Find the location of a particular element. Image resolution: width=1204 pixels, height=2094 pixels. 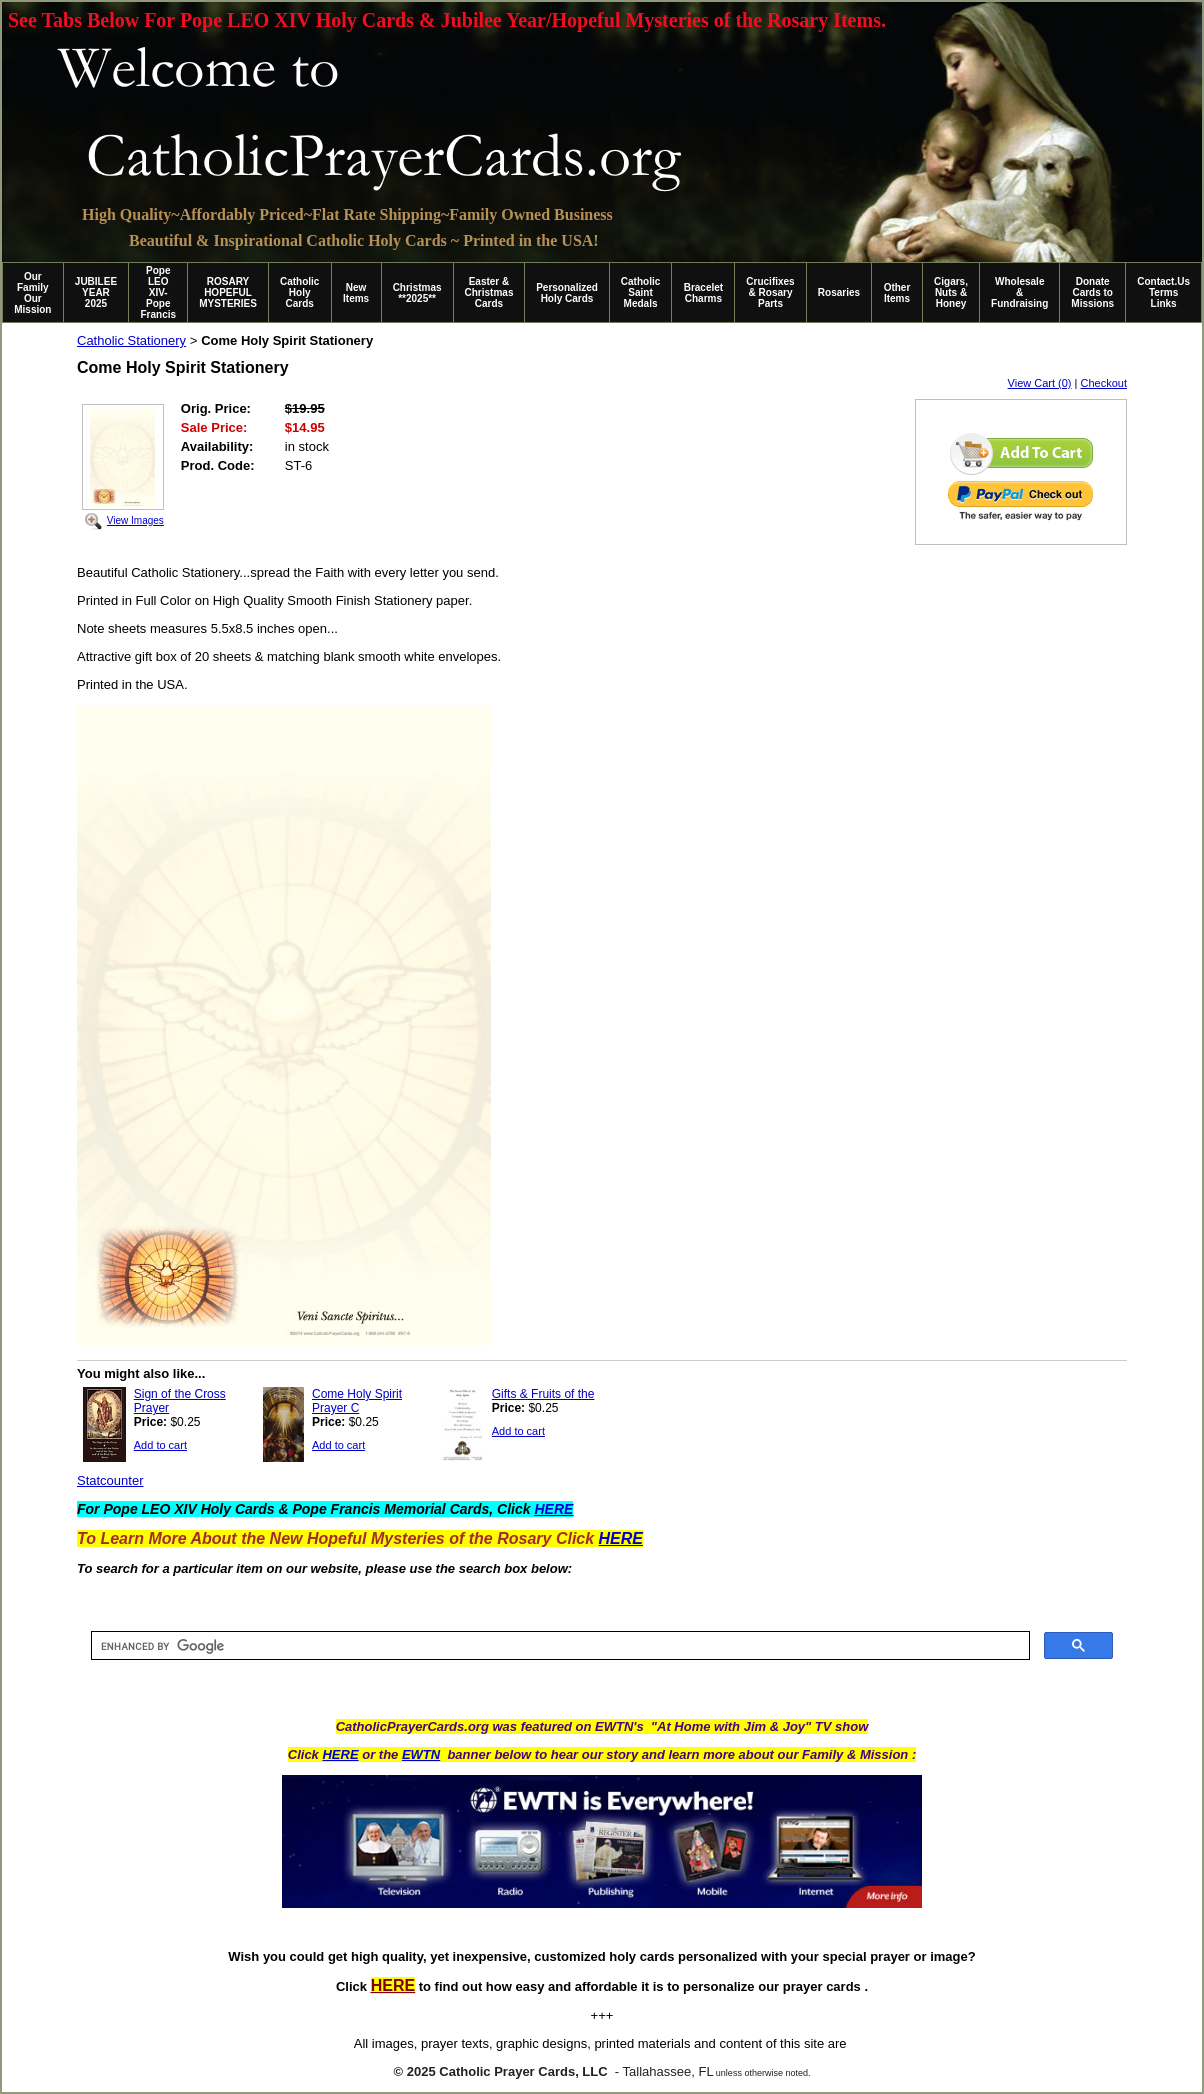

ROSARY HOPEFUL MYSTERIES is located at coordinates (228, 292).